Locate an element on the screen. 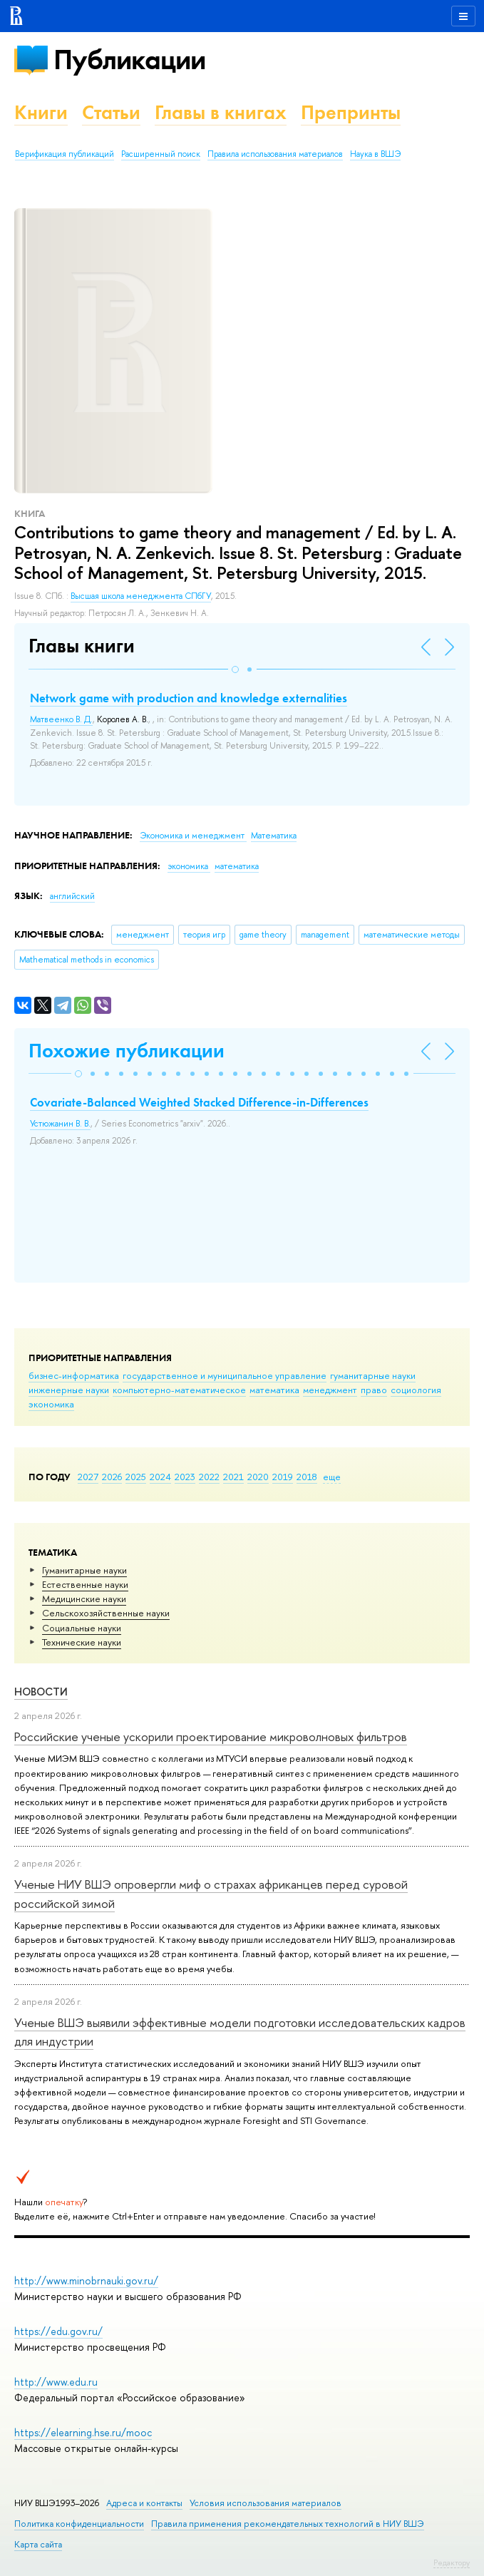  2018 is located at coordinates (307, 1476).